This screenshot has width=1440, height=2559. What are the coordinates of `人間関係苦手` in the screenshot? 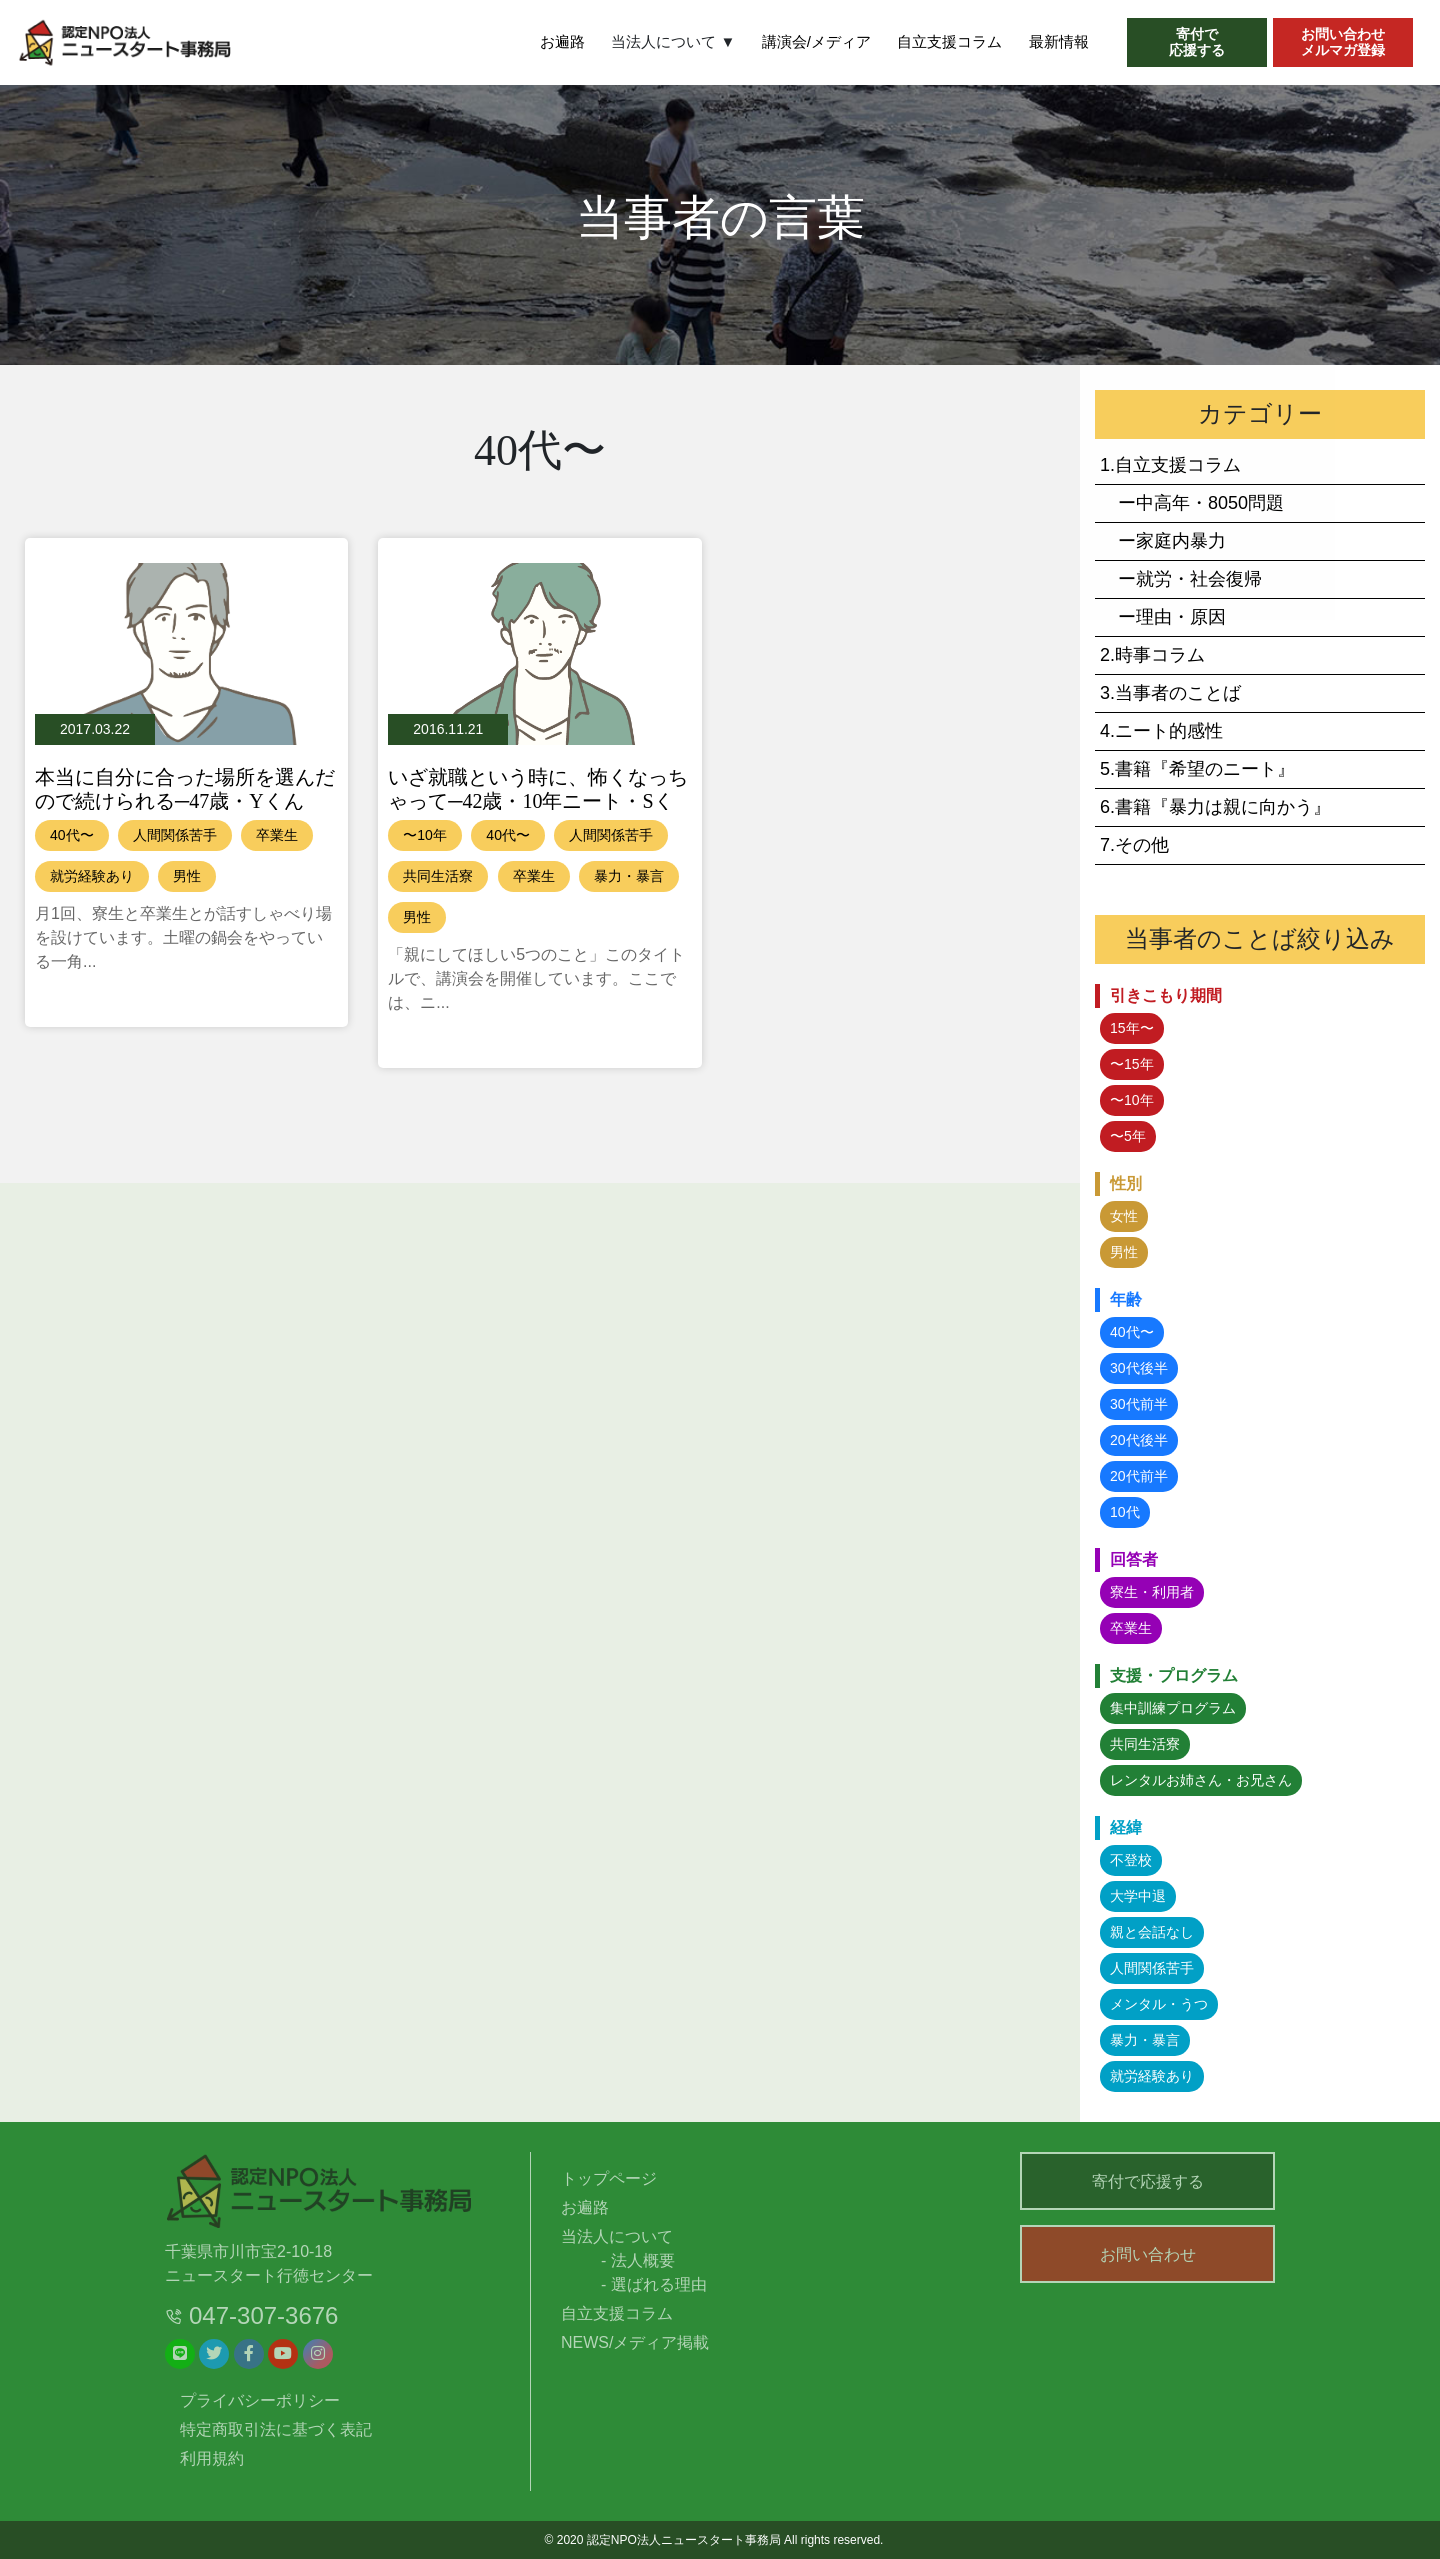 It's located at (175, 835).